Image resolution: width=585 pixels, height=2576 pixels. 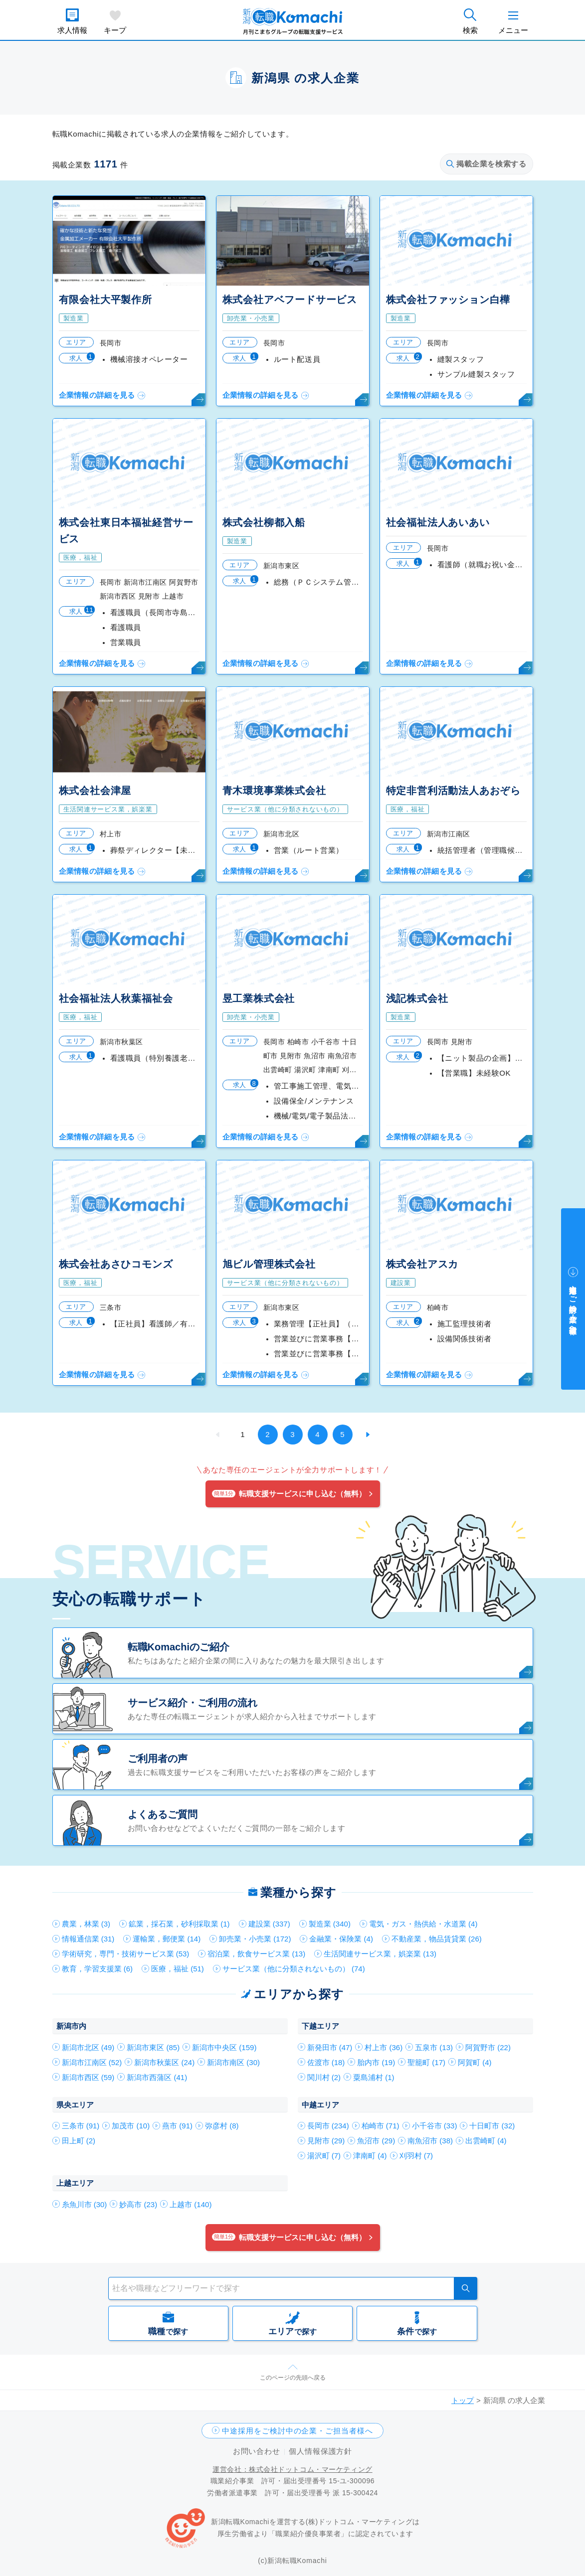 What do you see at coordinates (153, 2047) in the screenshot?
I see `新潟市東区 (85)` at bounding box center [153, 2047].